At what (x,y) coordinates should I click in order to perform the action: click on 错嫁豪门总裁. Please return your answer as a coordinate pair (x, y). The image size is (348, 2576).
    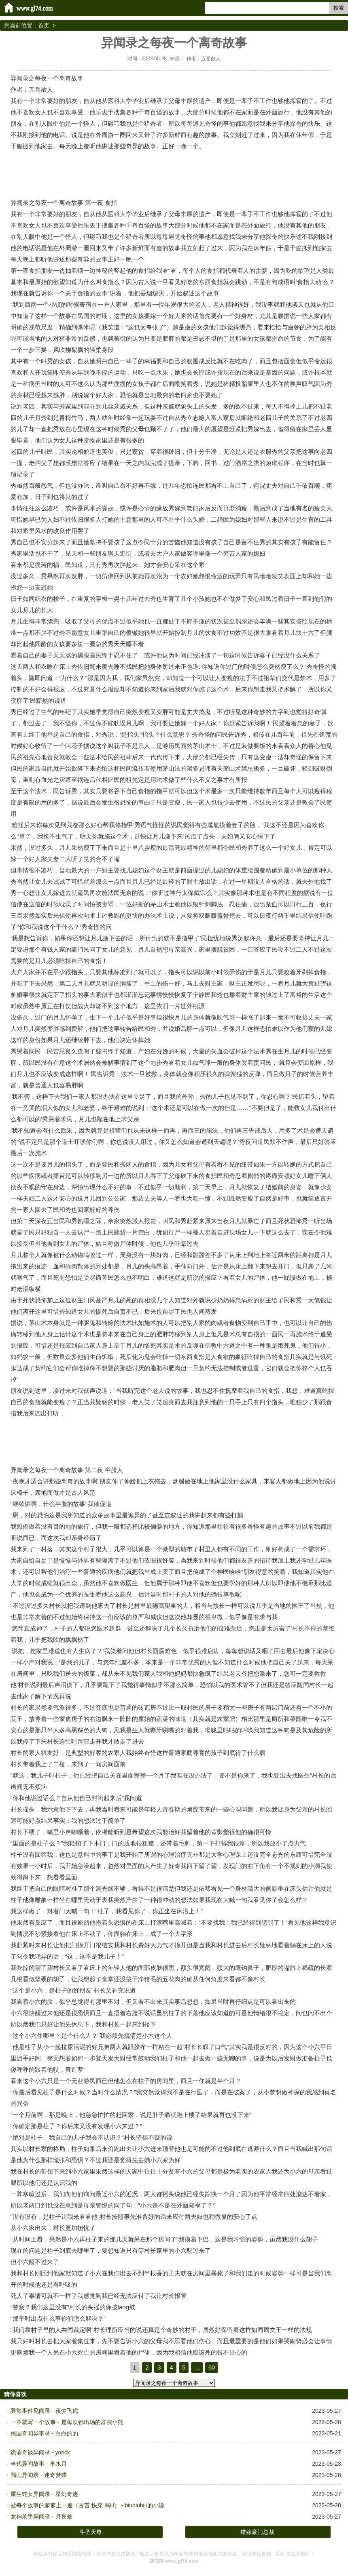
    Looking at the image, I should click on (257, 2532).